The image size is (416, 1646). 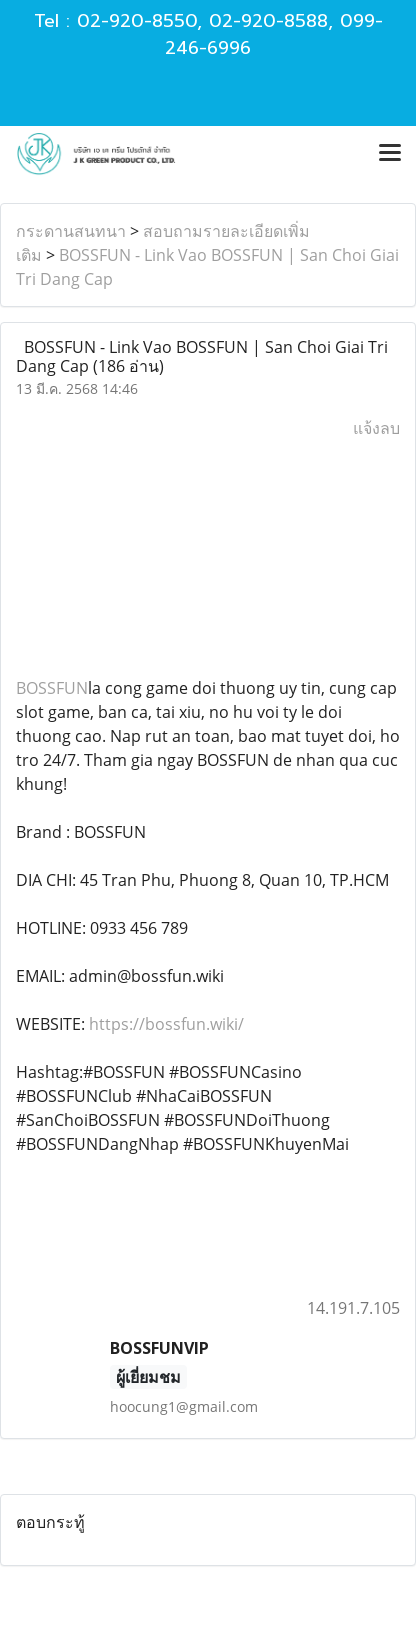 I want to click on [Toggle navigation], so click(x=390, y=154).